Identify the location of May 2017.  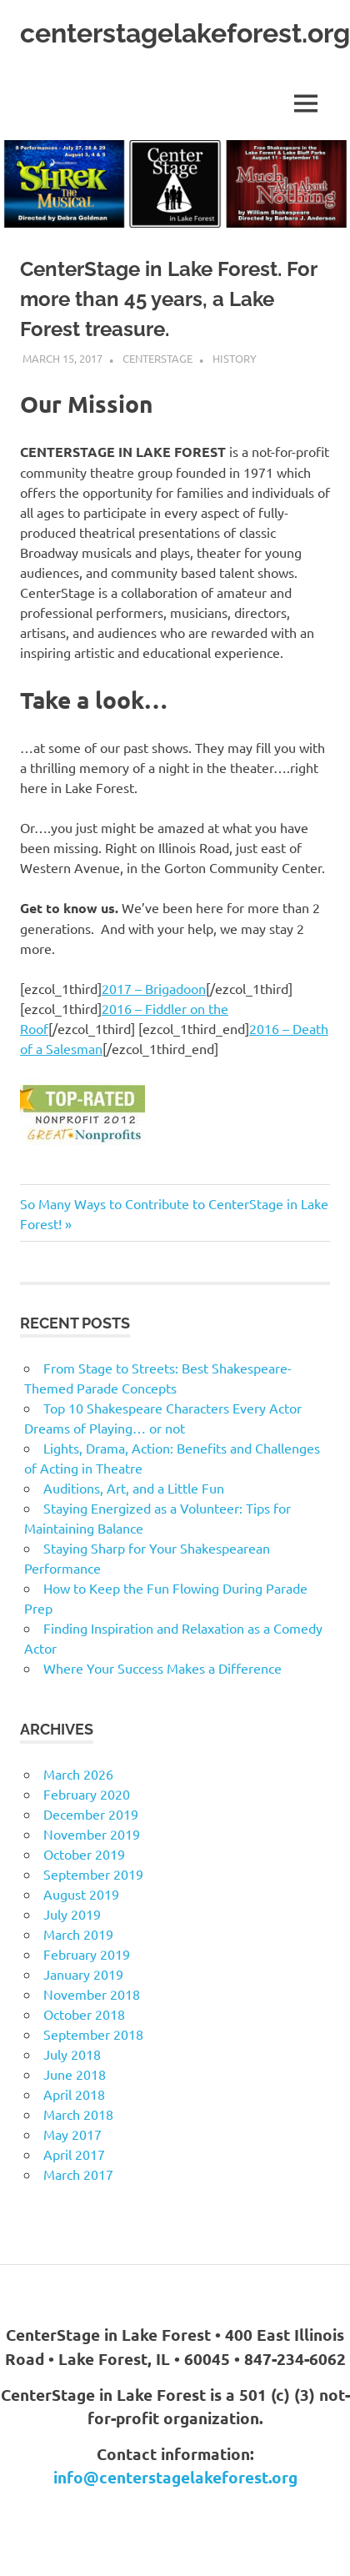
(72, 2134).